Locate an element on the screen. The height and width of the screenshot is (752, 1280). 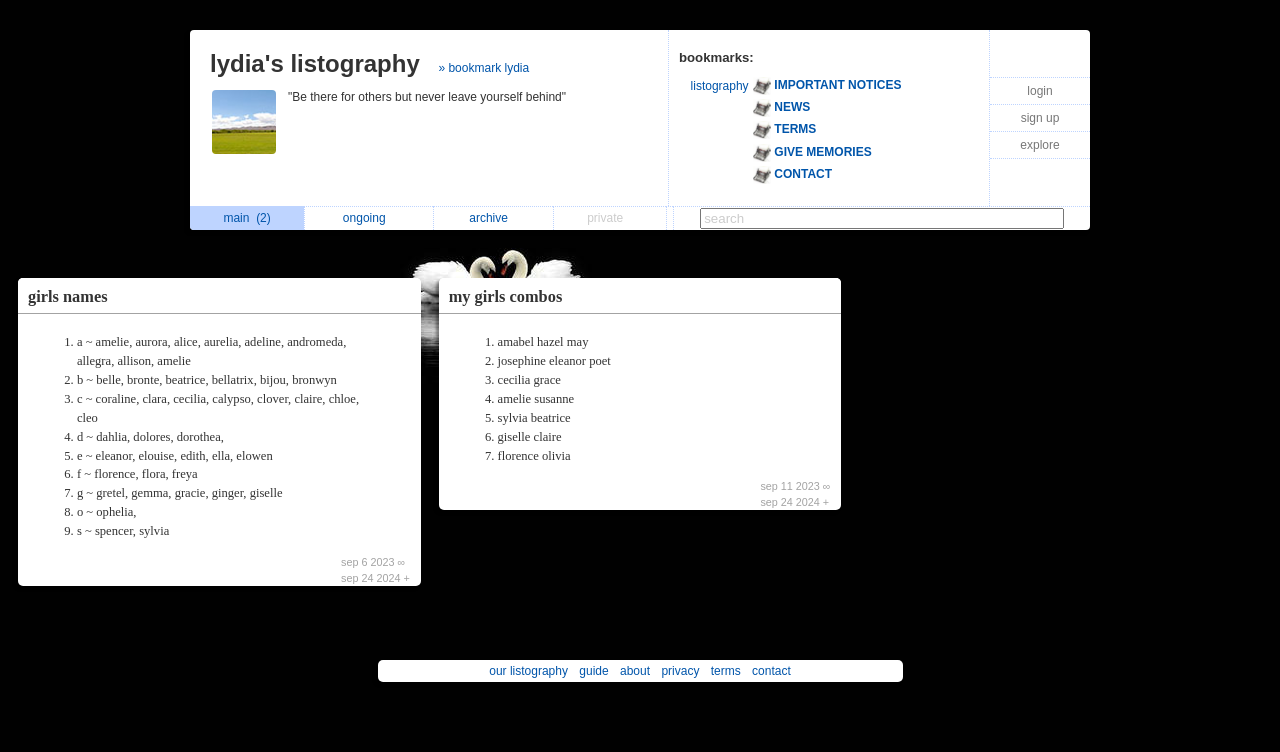
sign up is located at coordinates (1040, 118).